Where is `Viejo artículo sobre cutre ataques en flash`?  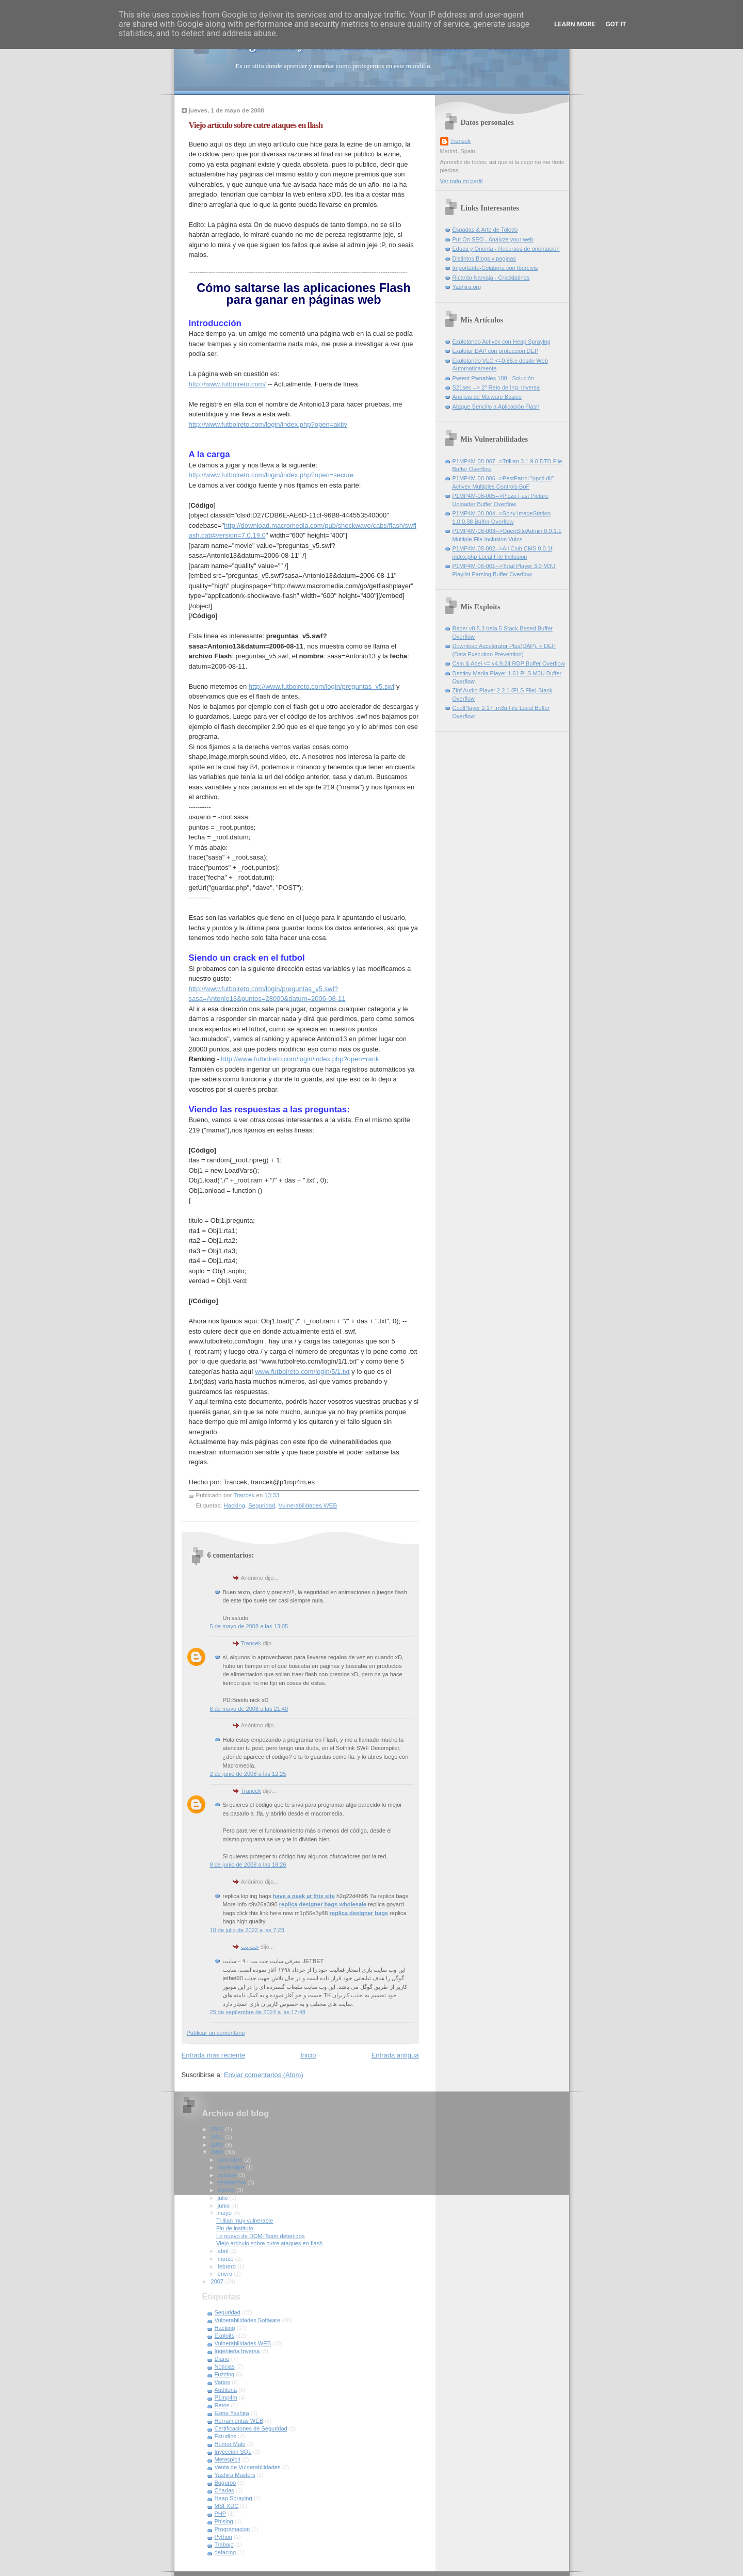 Viejo artículo sobre cutre ataques en flash is located at coordinates (269, 2243).